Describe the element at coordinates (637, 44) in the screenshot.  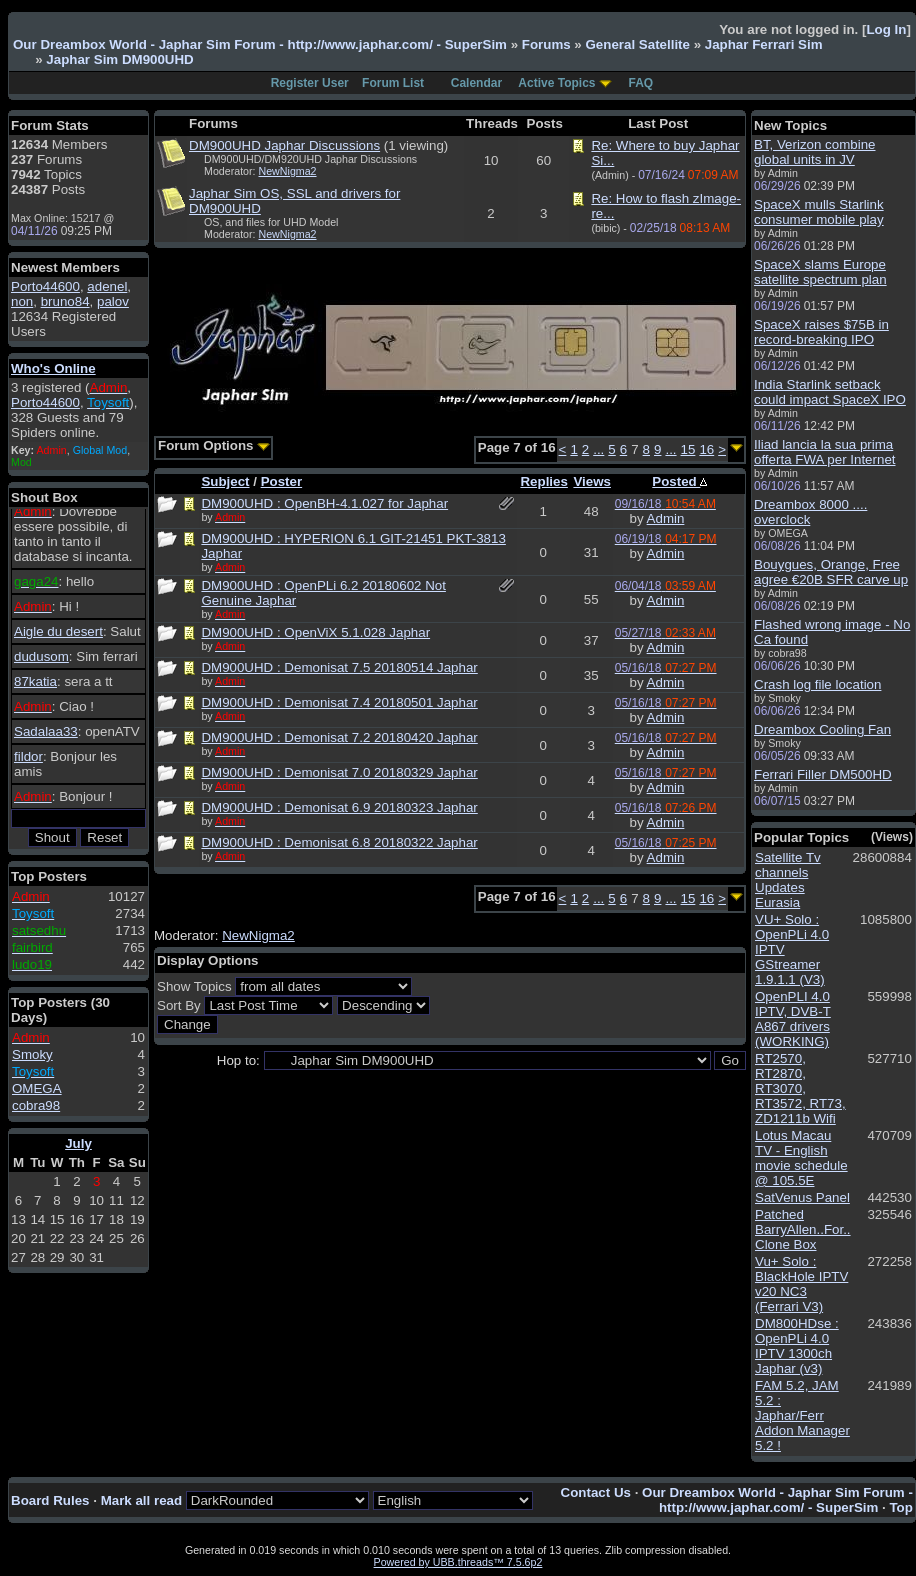
I see `General Satellite` at that location.